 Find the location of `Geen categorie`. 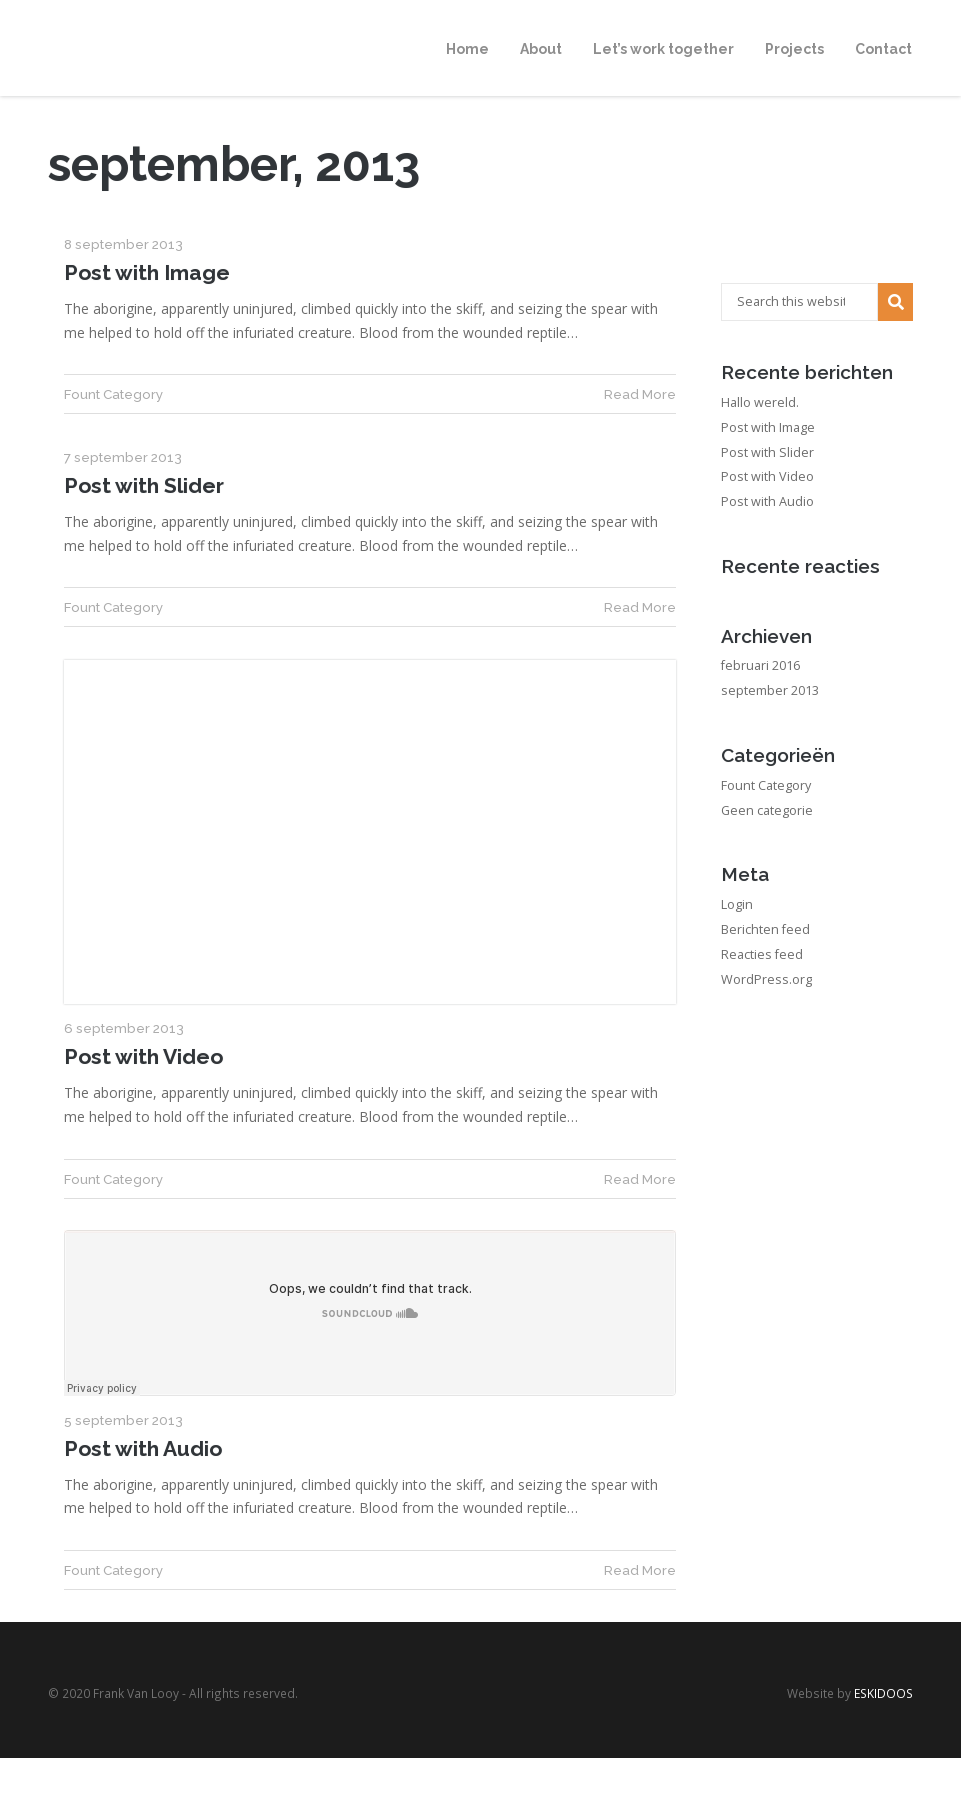

Geen categorie is located at coordinates (767, 810).